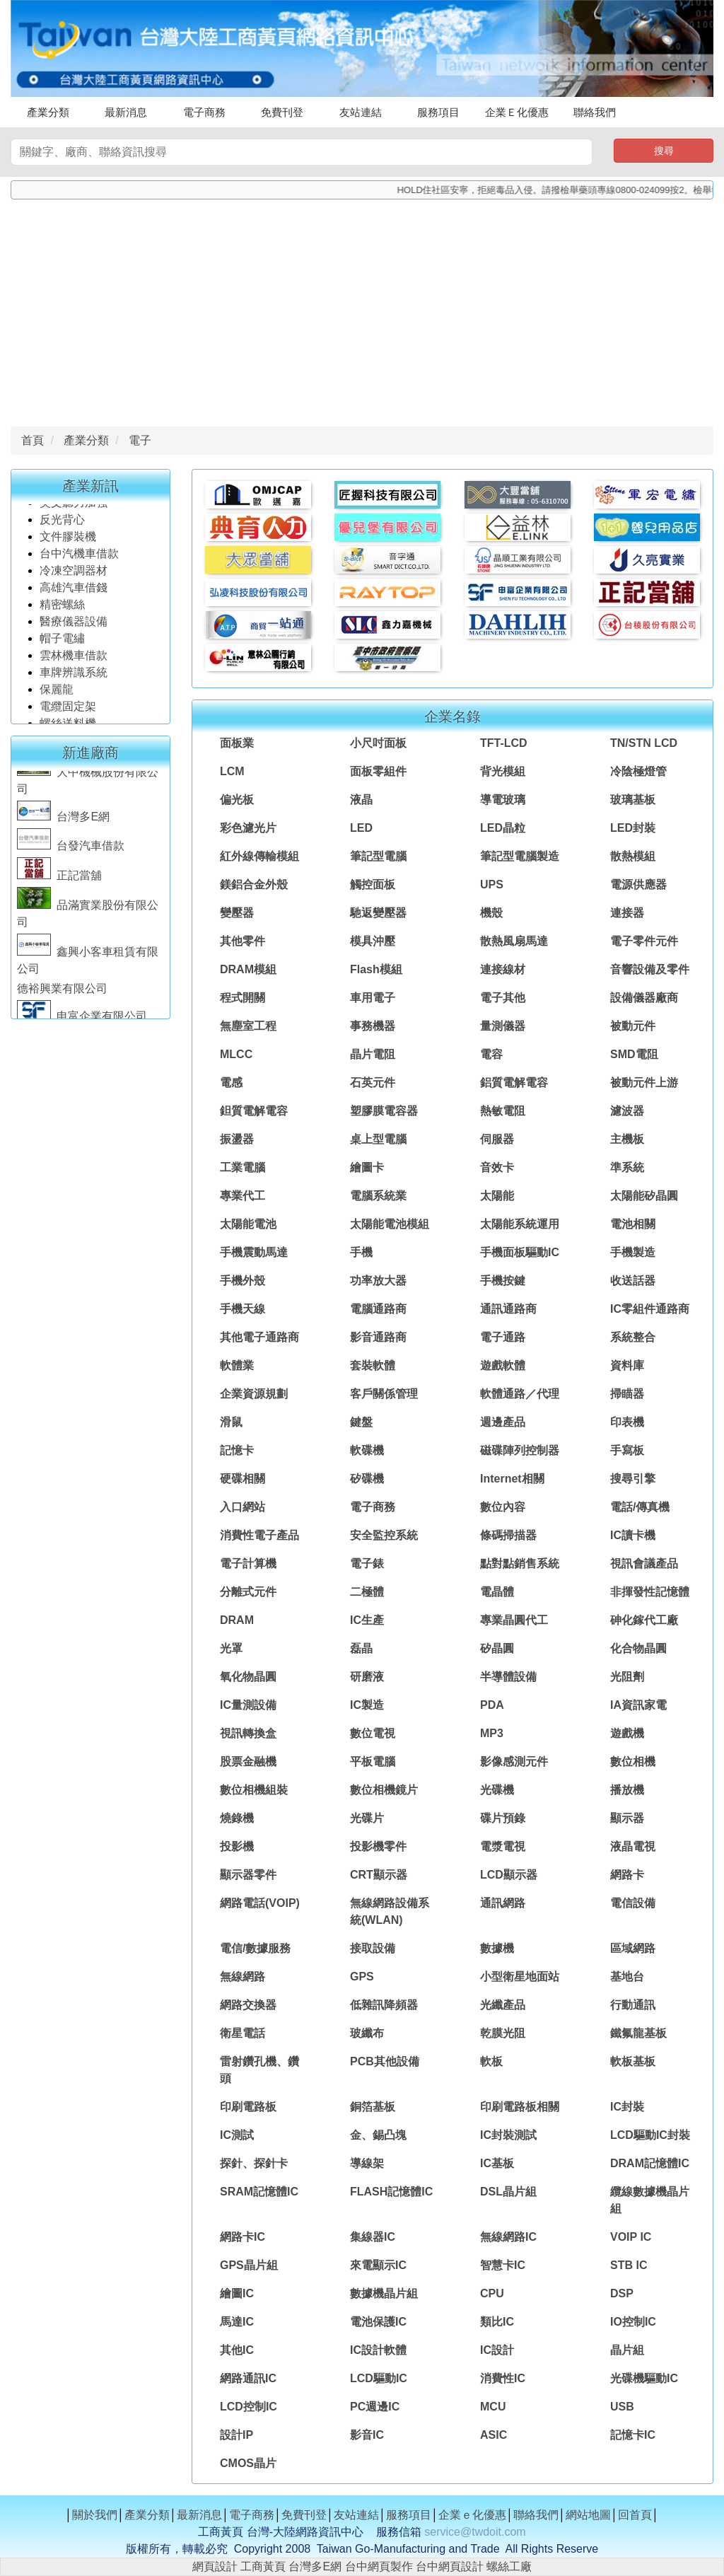 The image size is (724, 2576). I want to click on 播放機, so click(627, 1790).